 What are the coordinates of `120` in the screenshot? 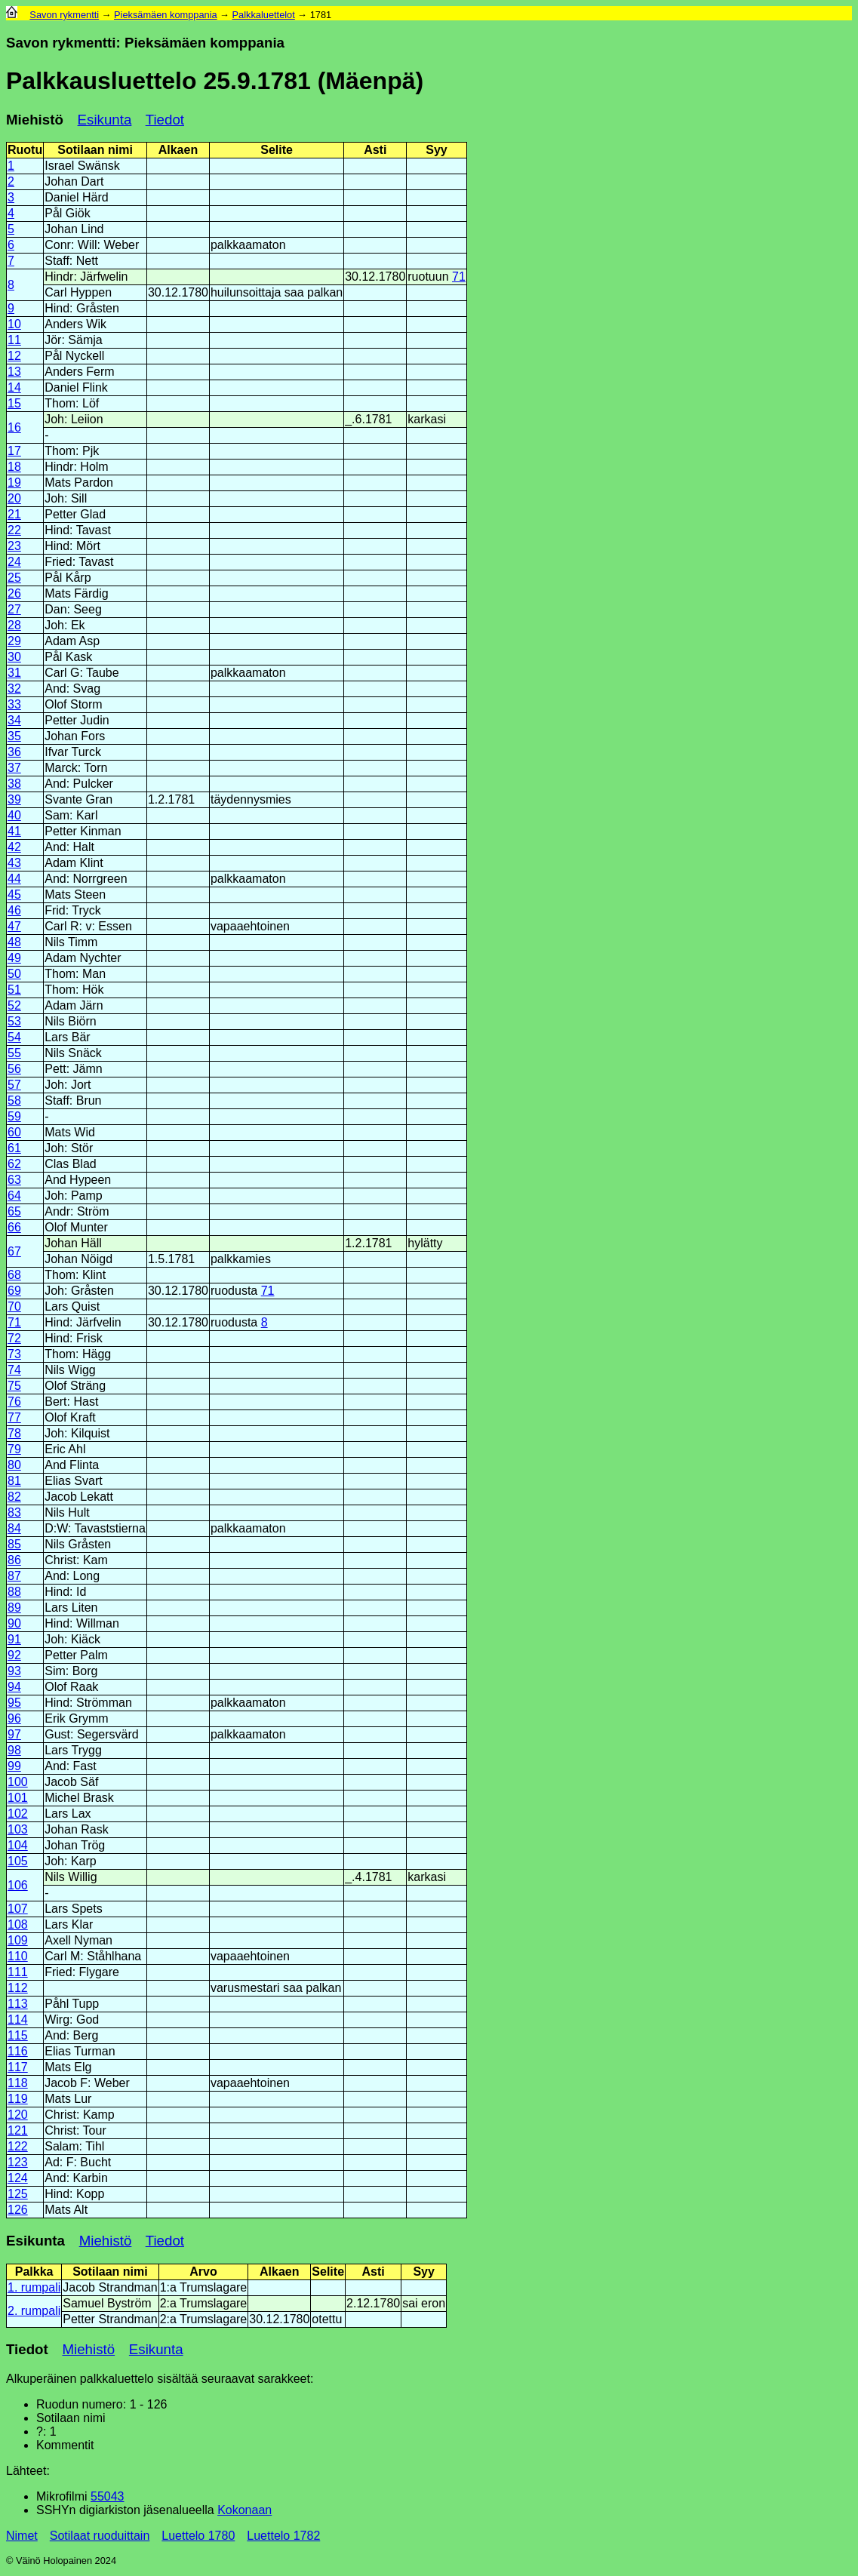 It's located at (18, 2114).